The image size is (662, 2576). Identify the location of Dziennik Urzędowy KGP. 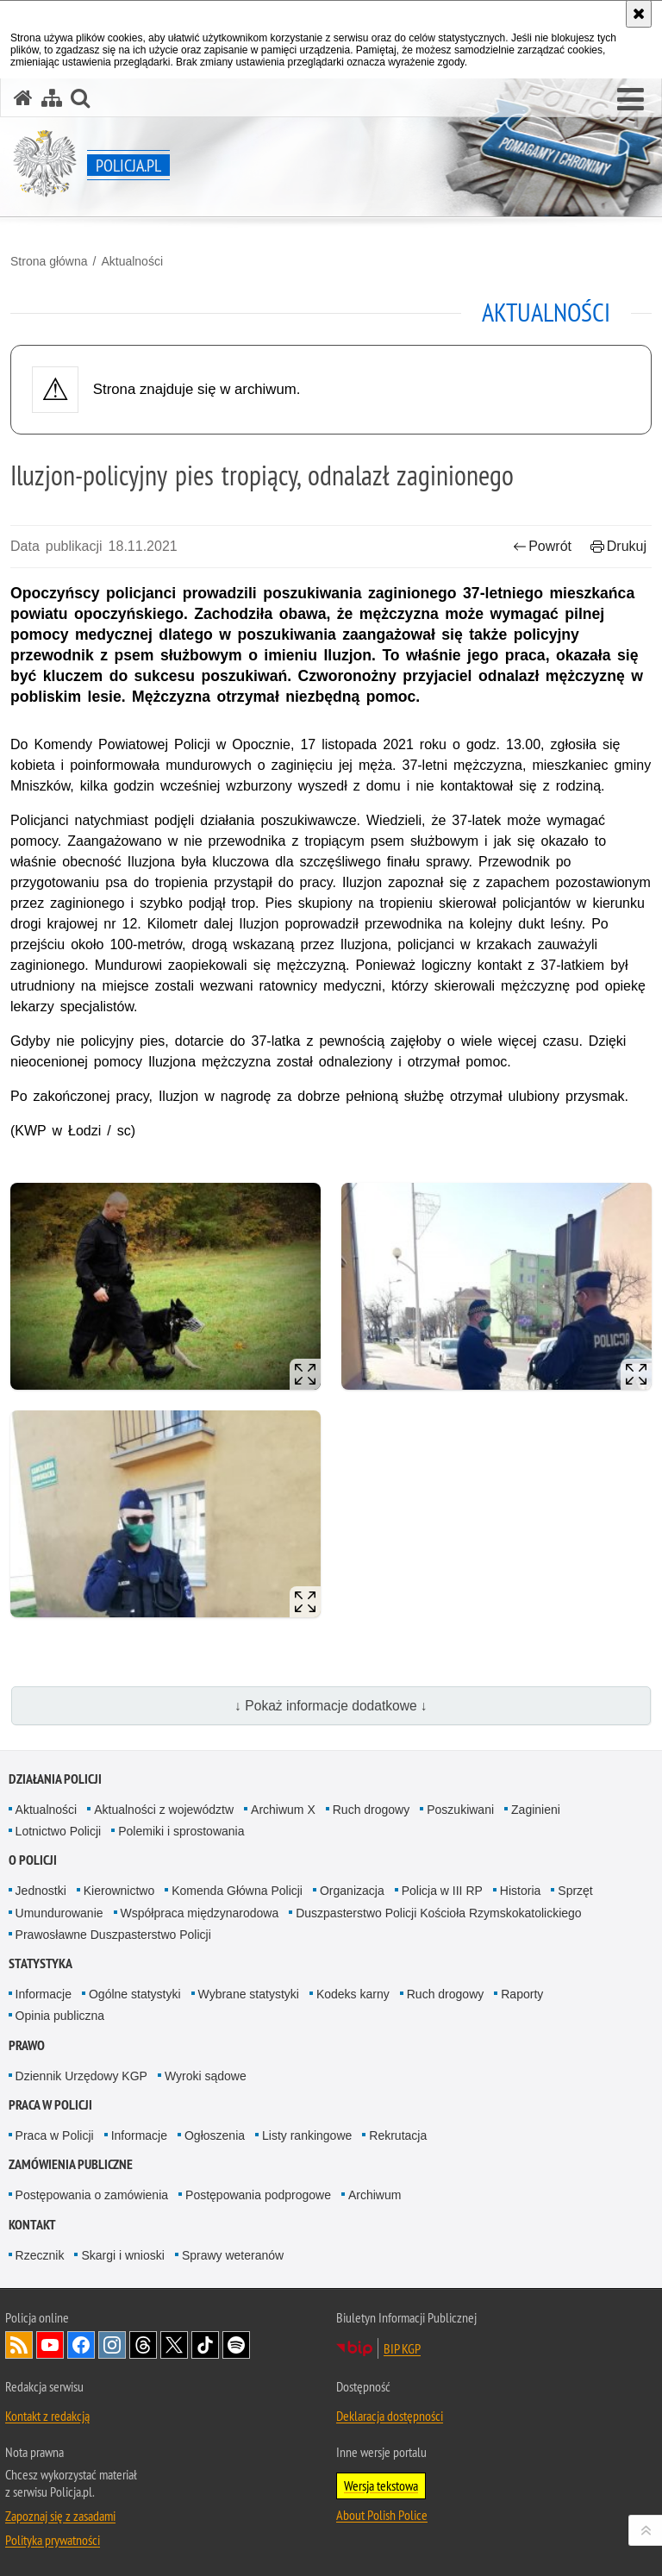
(81, 2076).